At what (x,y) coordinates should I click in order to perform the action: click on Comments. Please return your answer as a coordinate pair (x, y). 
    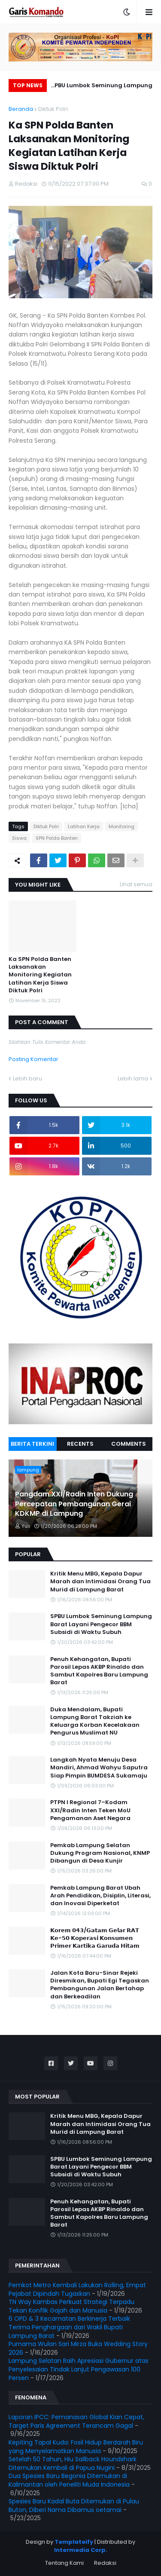
    Looking at the image, I should click on (128, 1444).